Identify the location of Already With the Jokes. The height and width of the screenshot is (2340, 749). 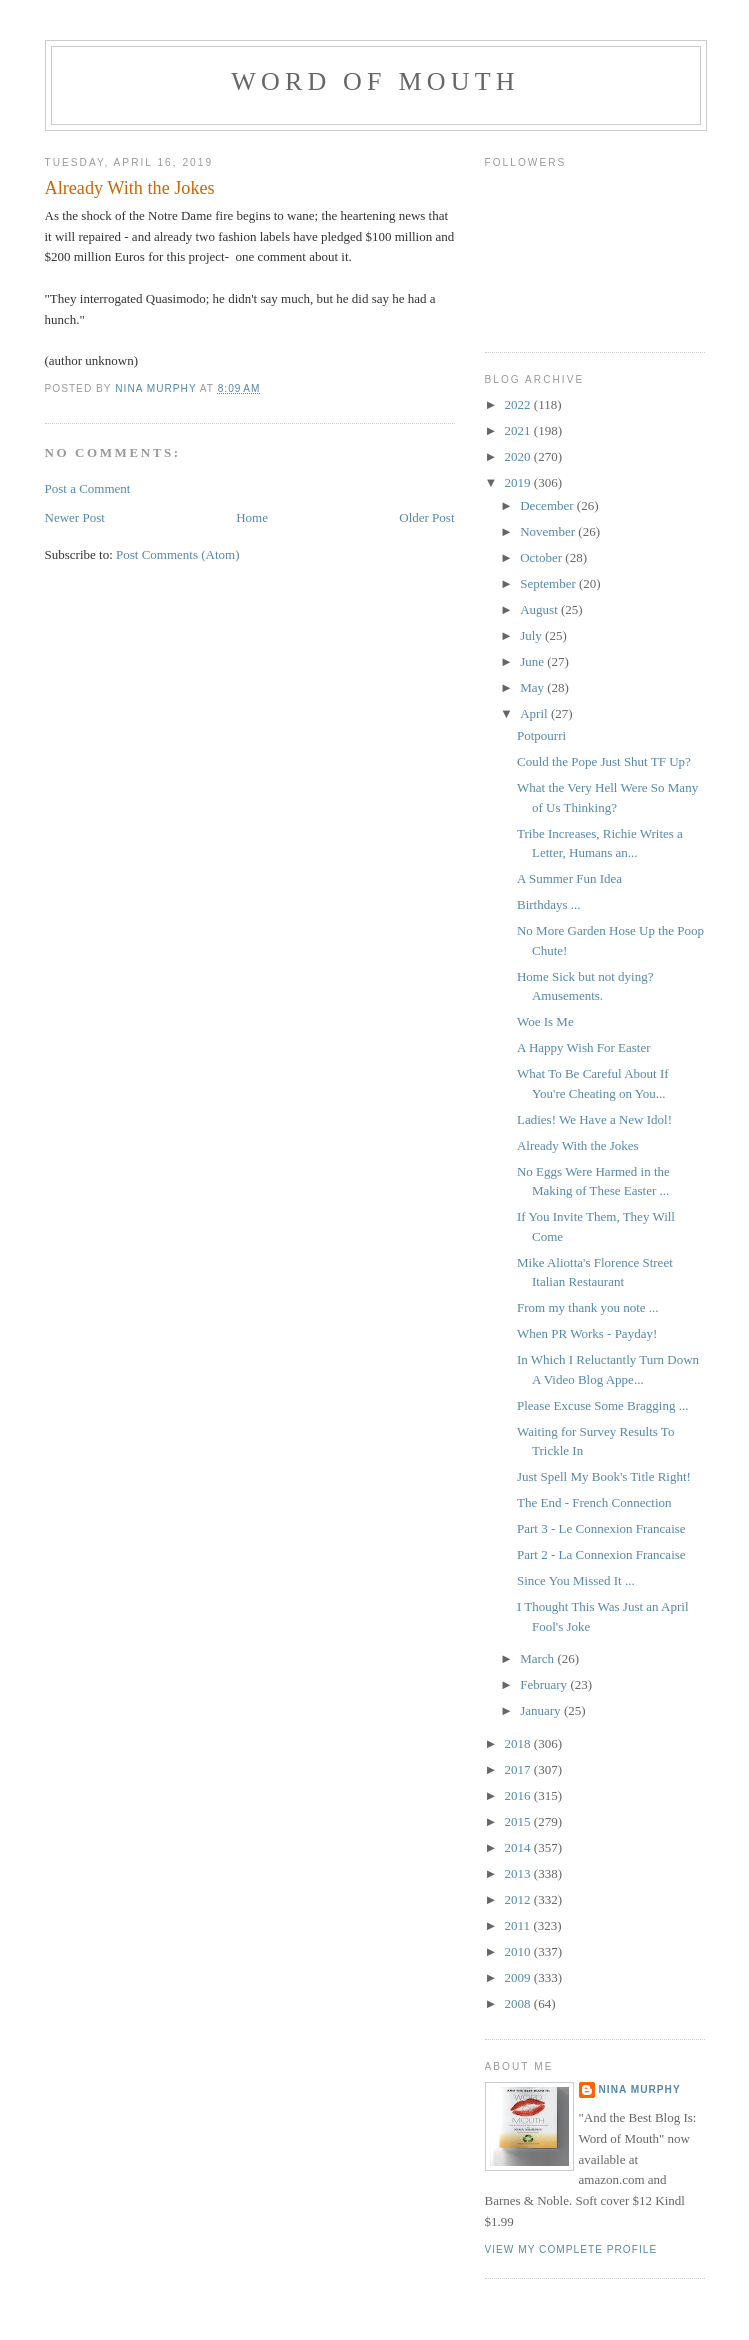
(578, 1145).